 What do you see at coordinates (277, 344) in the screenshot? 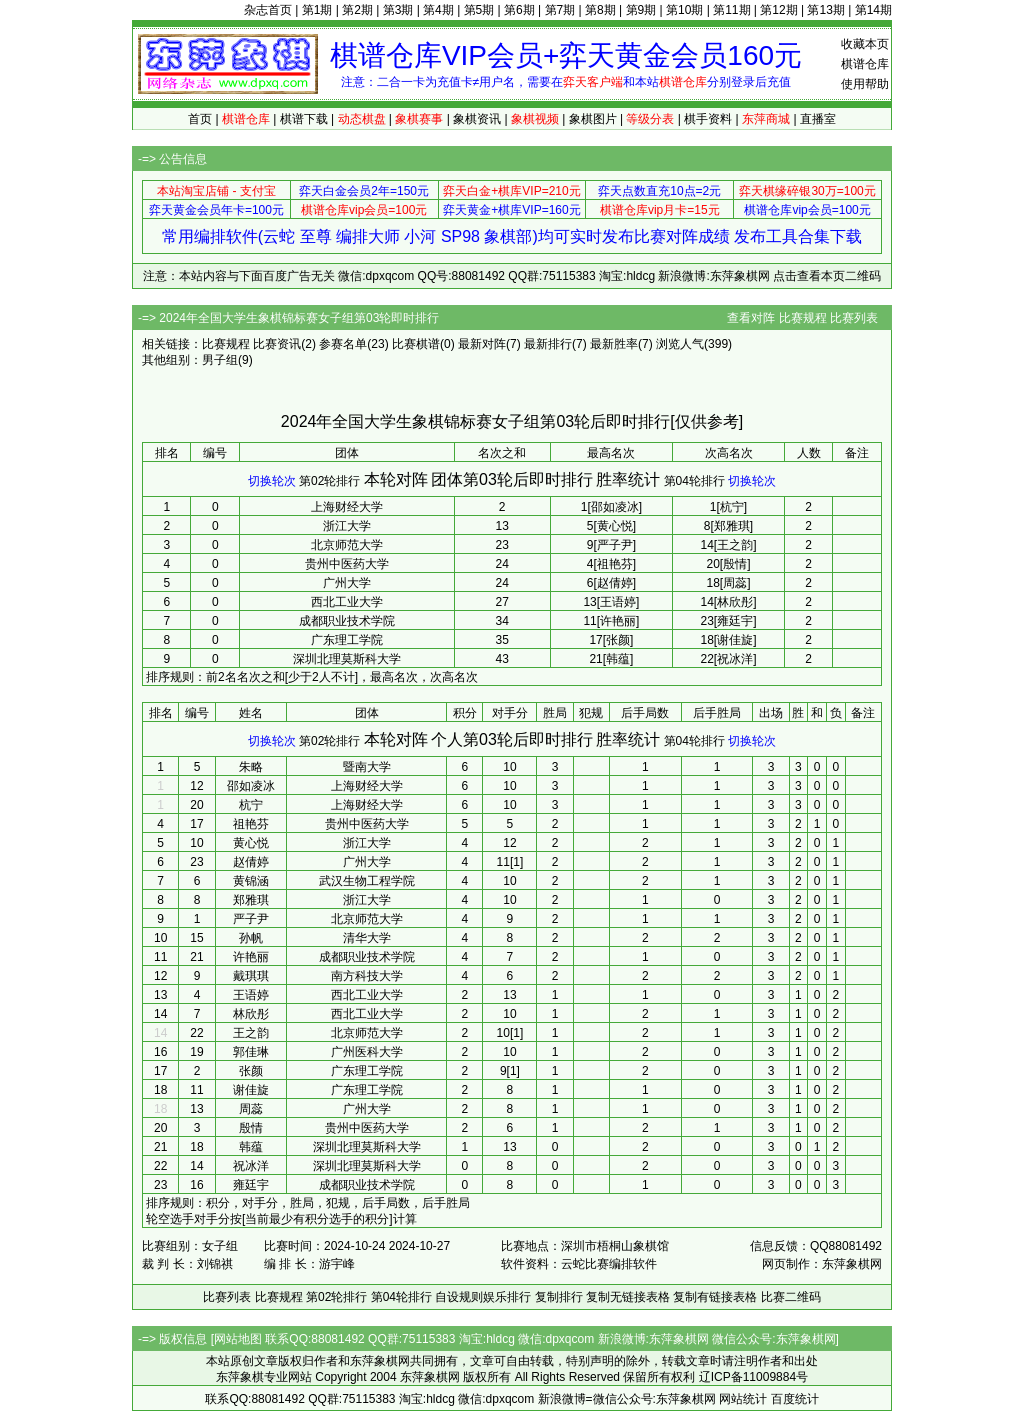
I see `比赛资讯` at bounding box center [277, 344].